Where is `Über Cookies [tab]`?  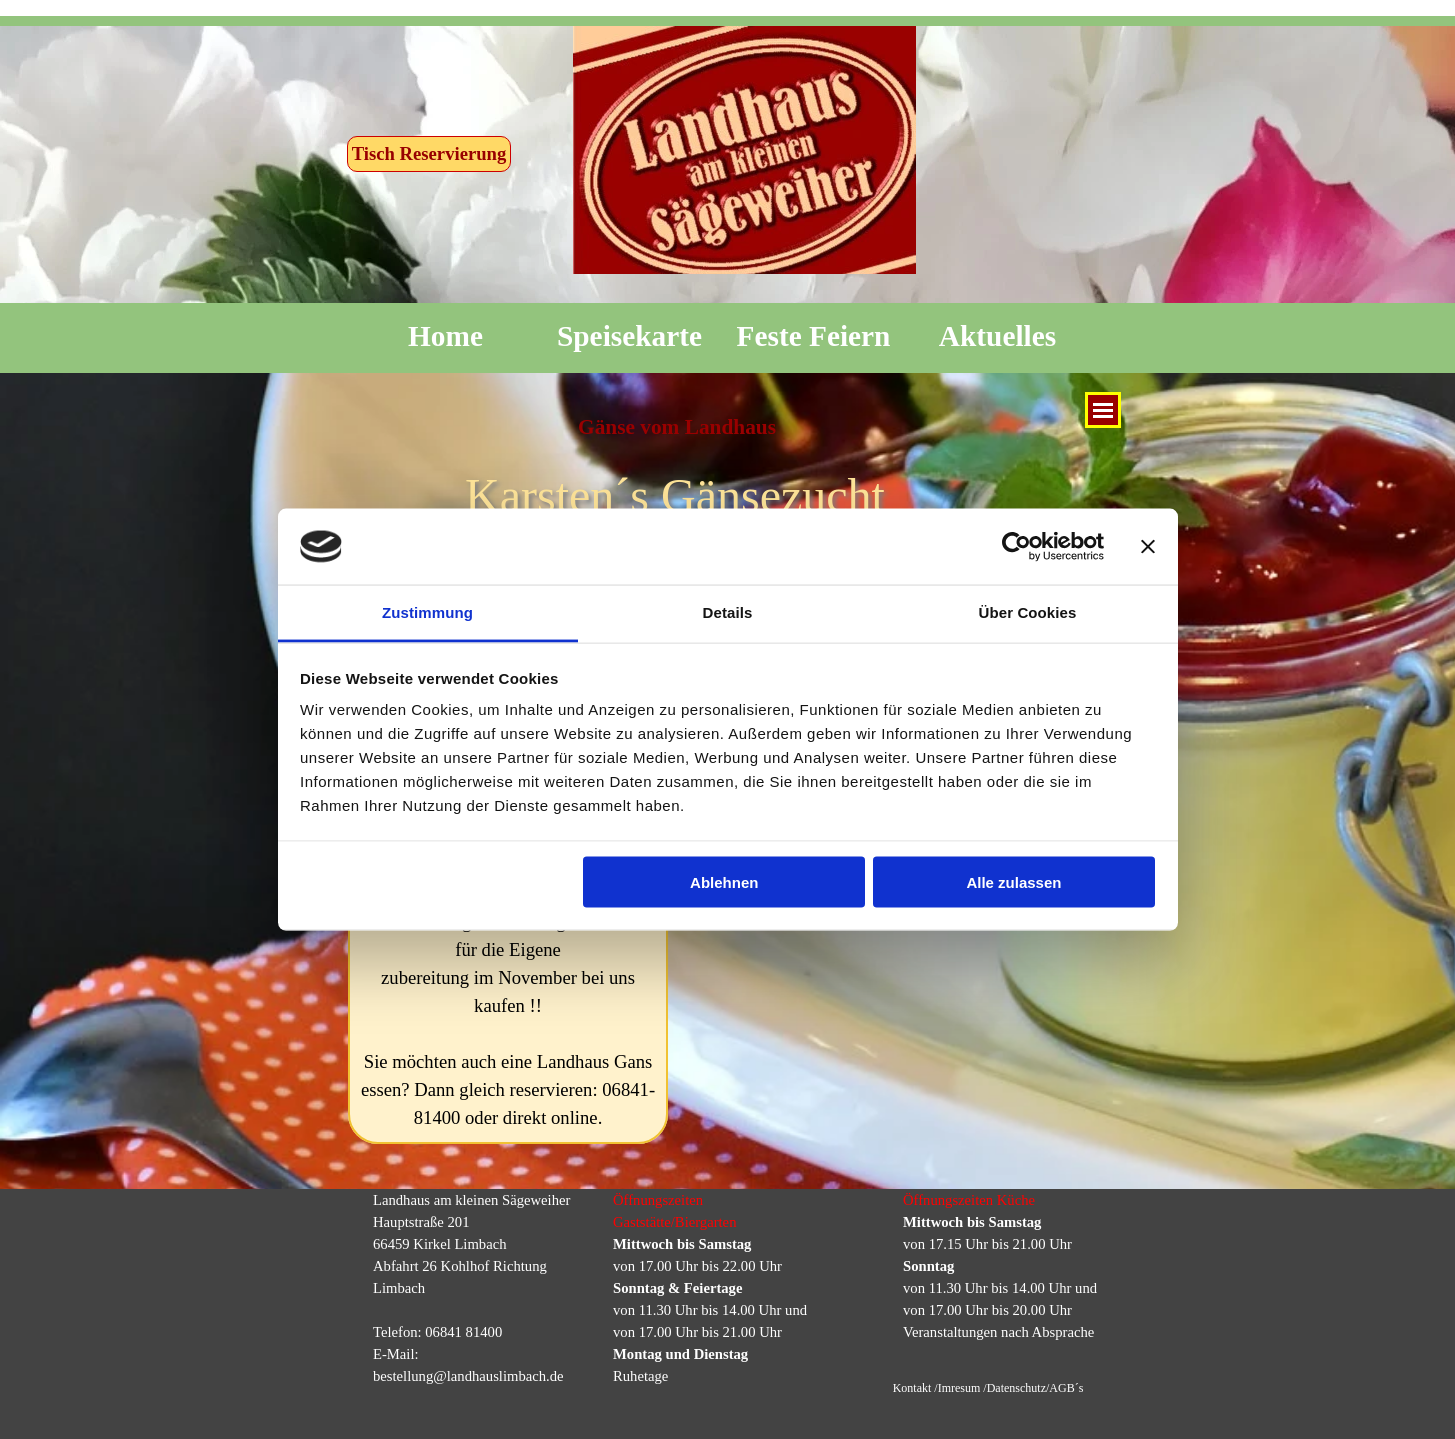 Über Cookies [tab] is located at coordinates (1028, 612).